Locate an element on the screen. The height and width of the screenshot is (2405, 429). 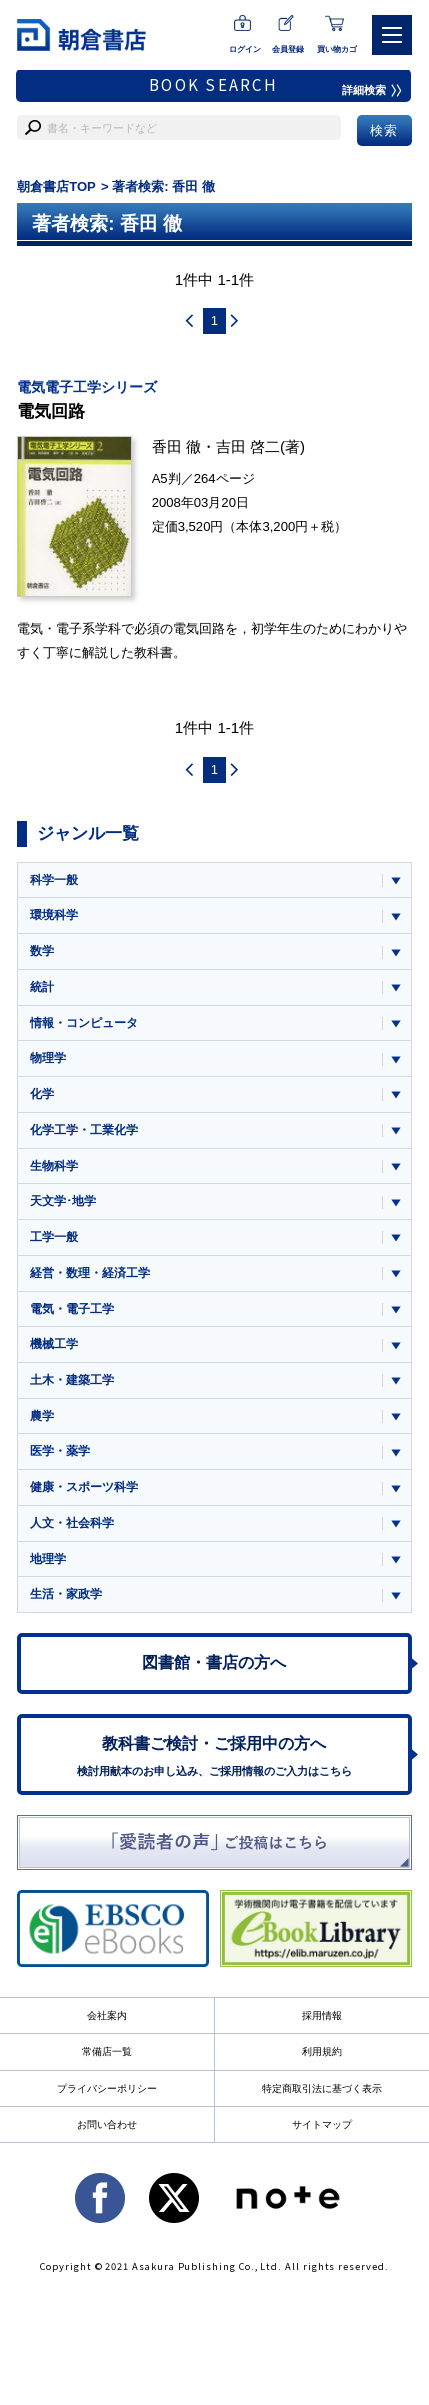
統計 is located at coordinates (42, 987).